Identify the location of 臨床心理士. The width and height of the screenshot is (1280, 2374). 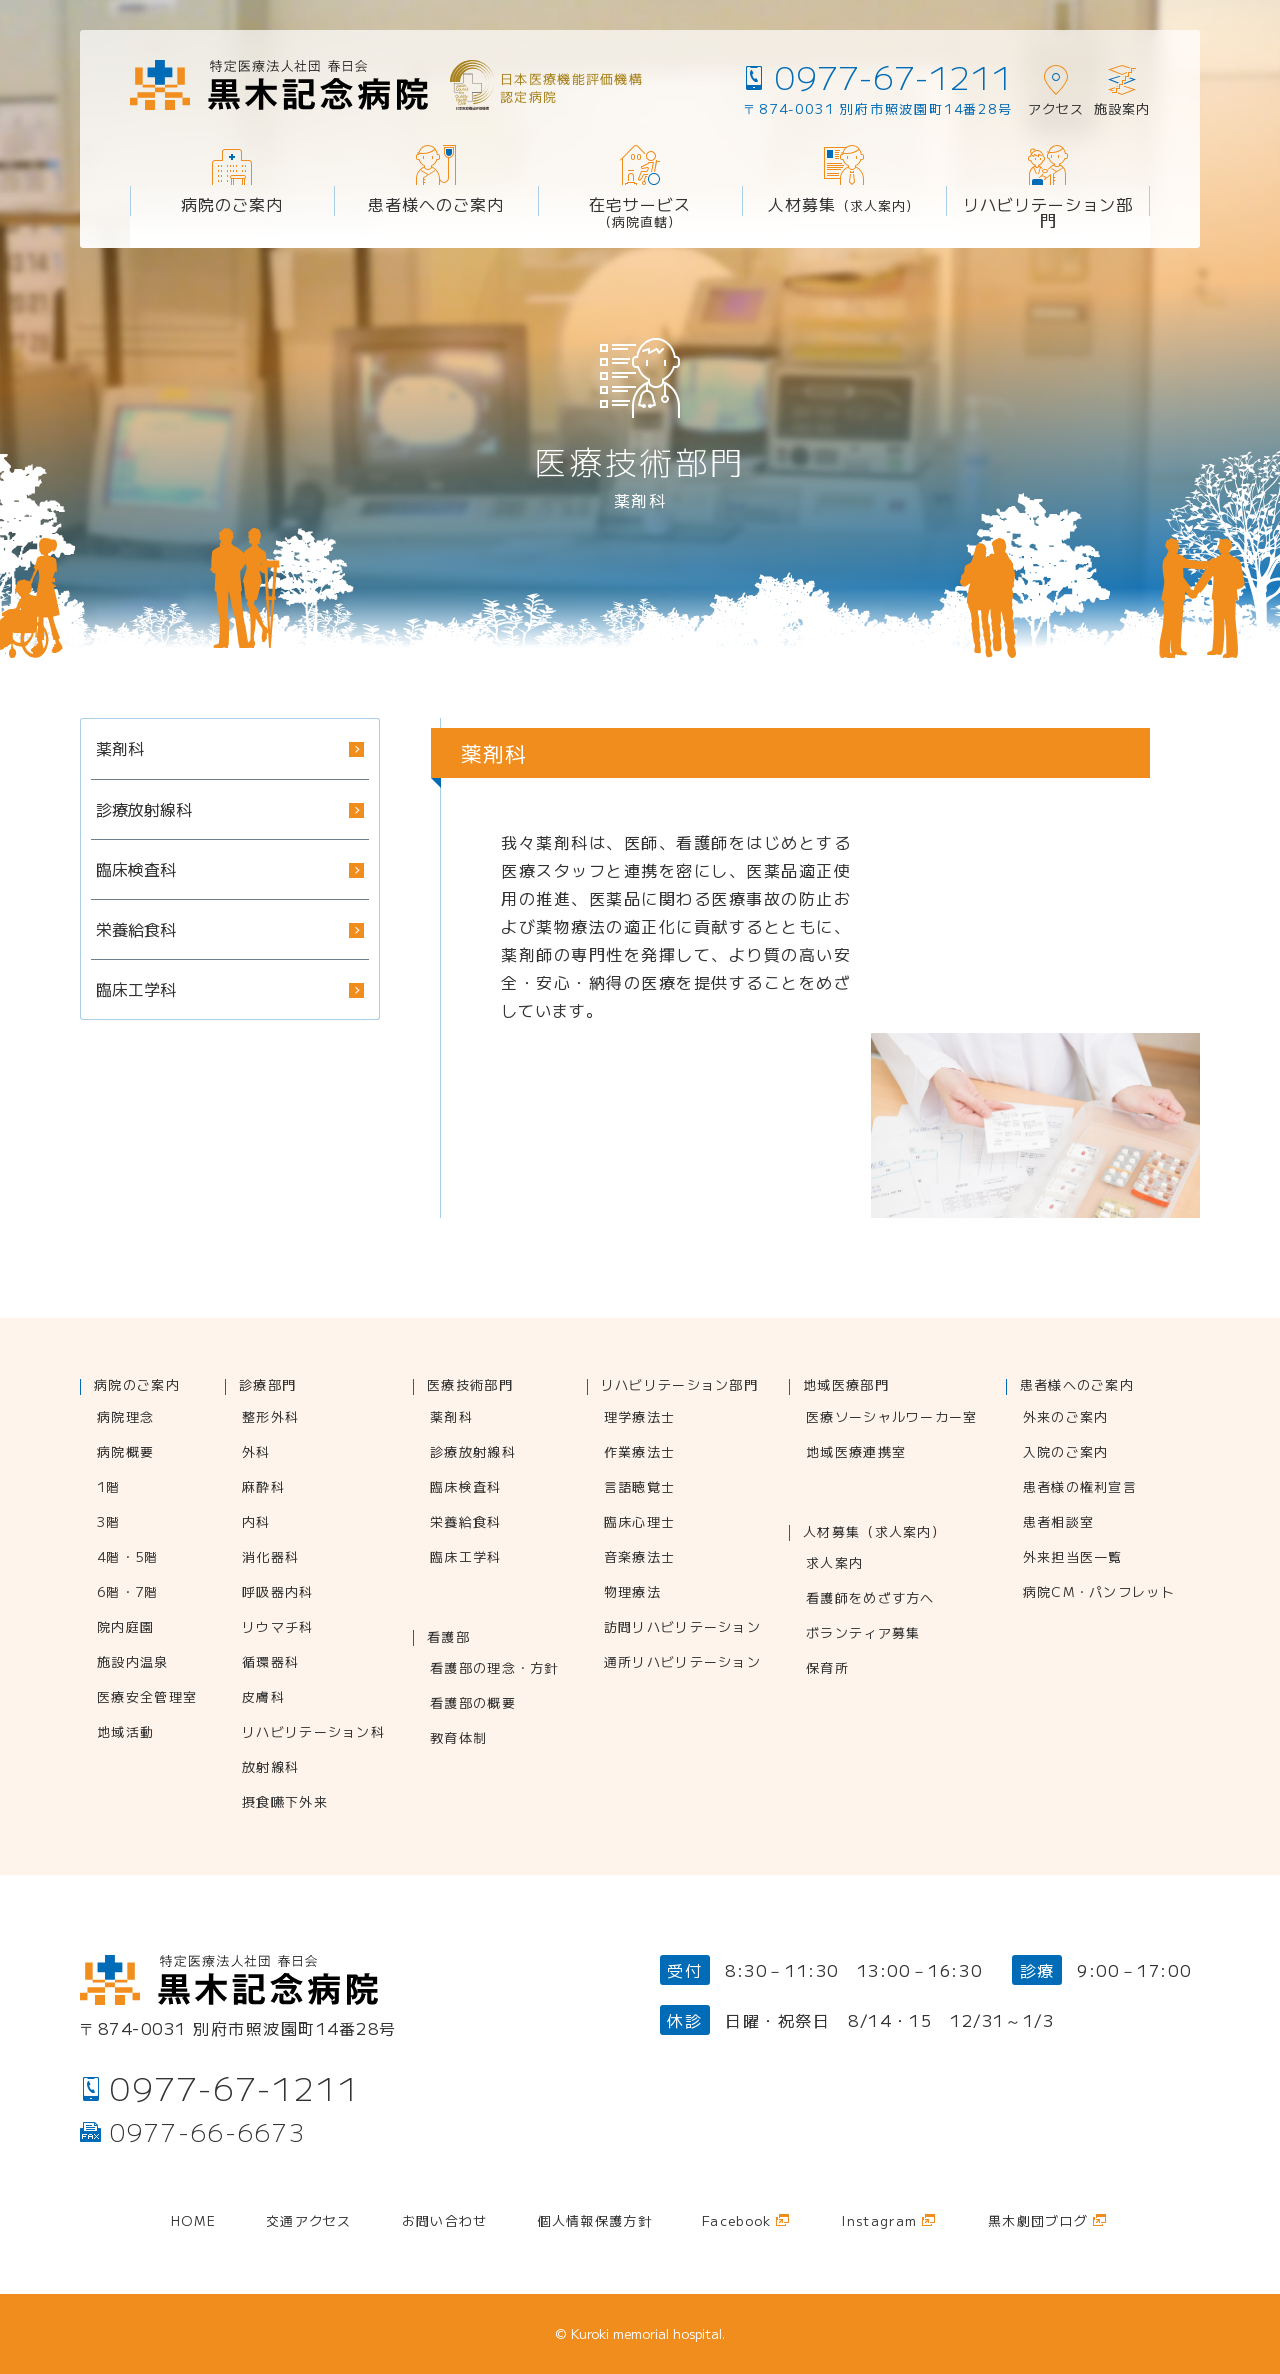
(640, 1523).